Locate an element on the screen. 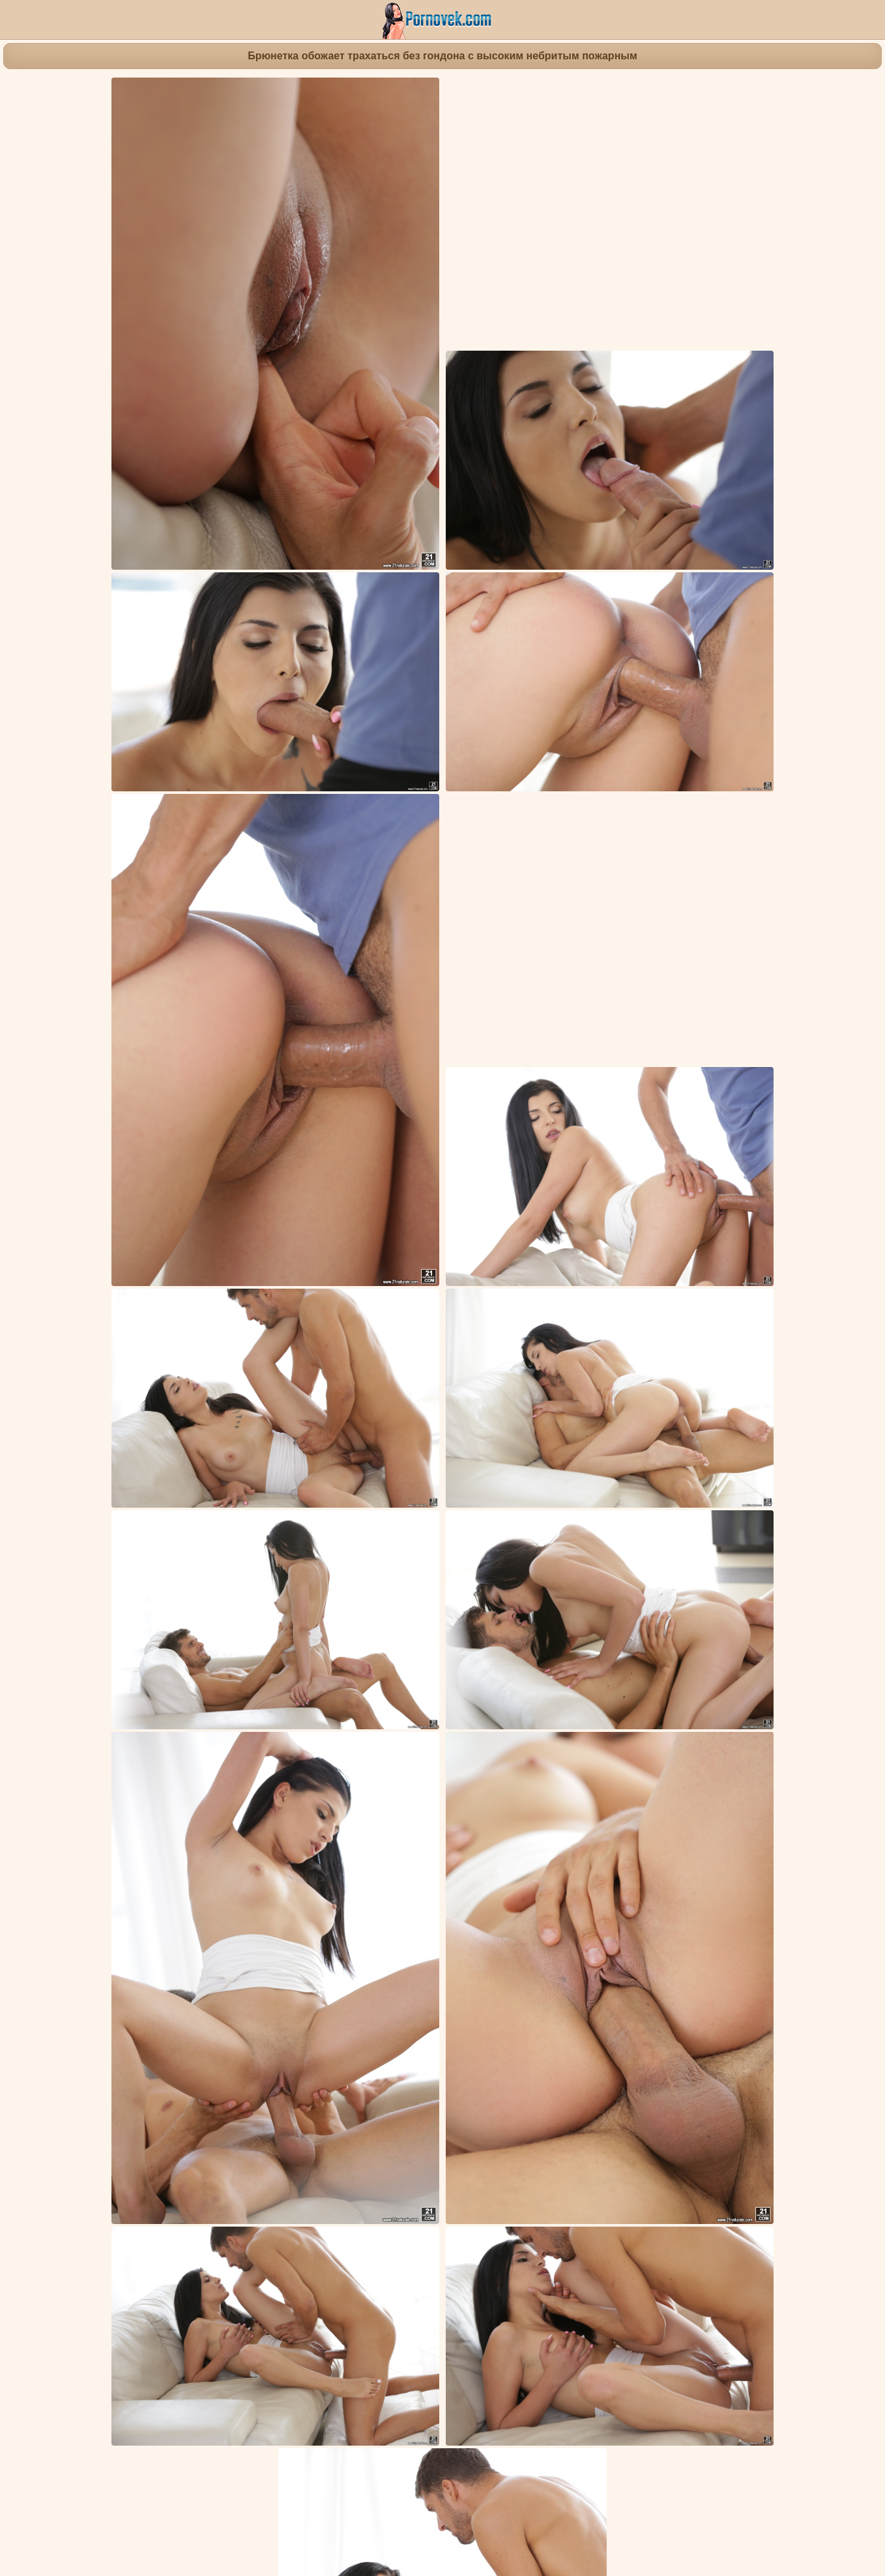 The height and width of the screenshot is (2576, 885). Брюнетки is located at coordinates (170, 1981).